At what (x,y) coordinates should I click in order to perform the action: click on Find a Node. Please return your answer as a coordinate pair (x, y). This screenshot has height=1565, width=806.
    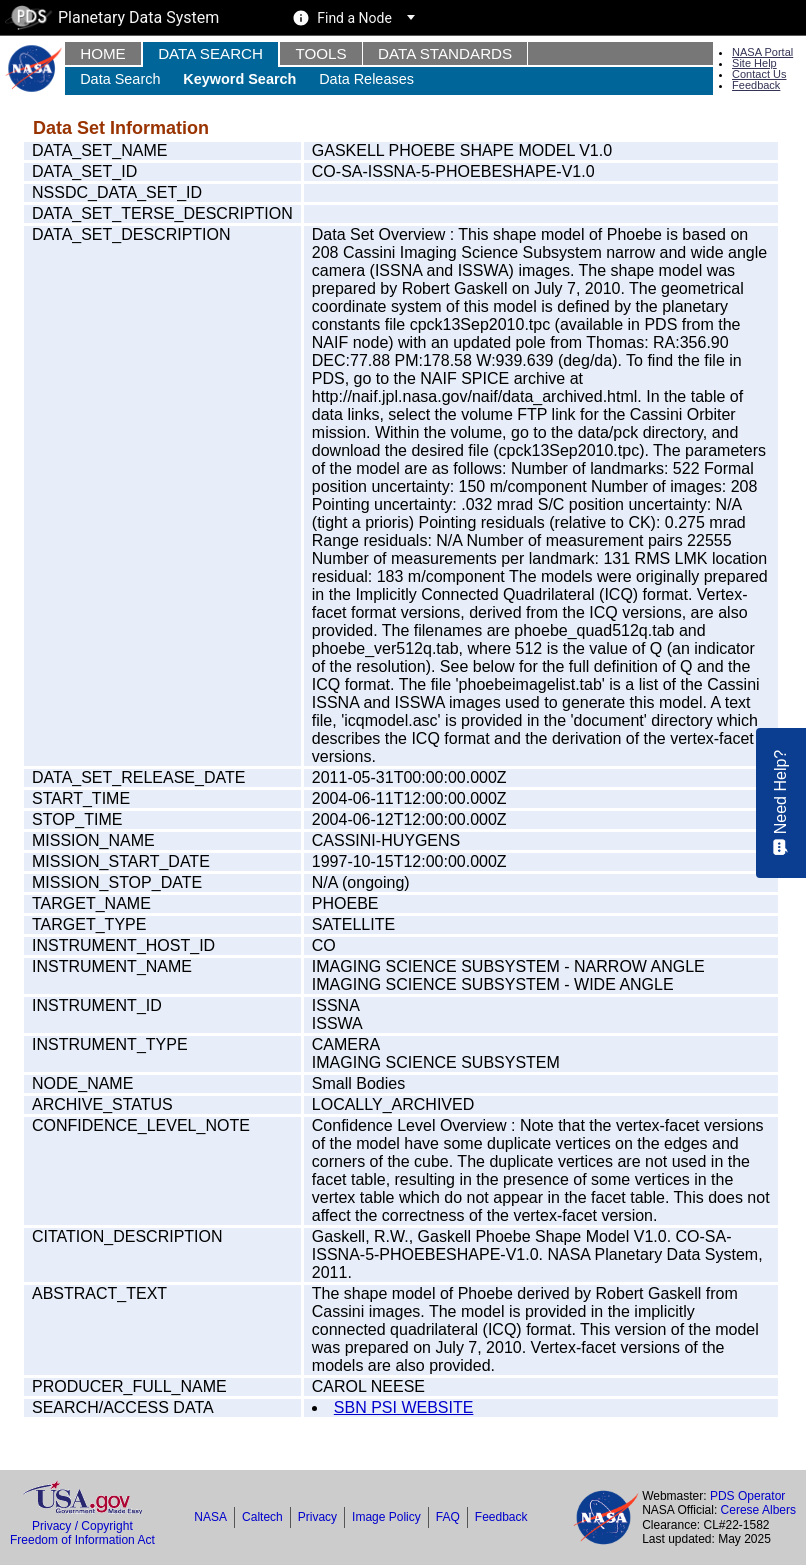
    Looking at the image, I should click on (354, 18).